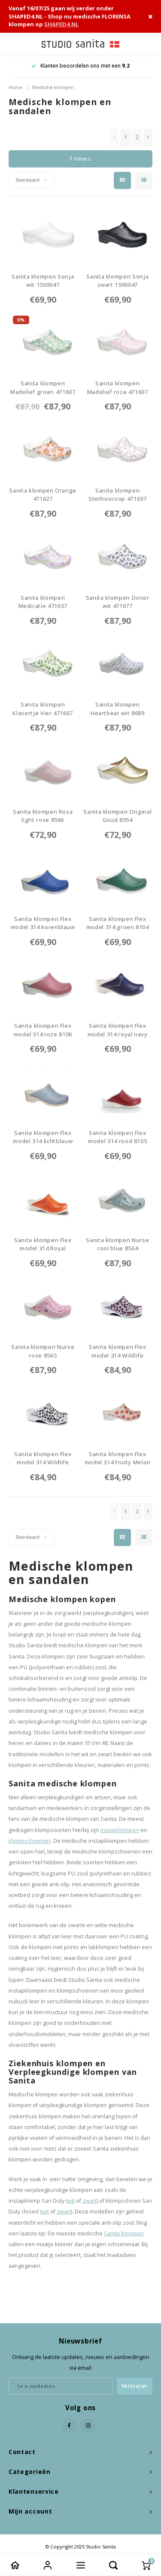  What do you see at coordinates (80, 65) in the screenshot?
I see `Klanten beoordelen ons met een` at bounding box center [80, 65].